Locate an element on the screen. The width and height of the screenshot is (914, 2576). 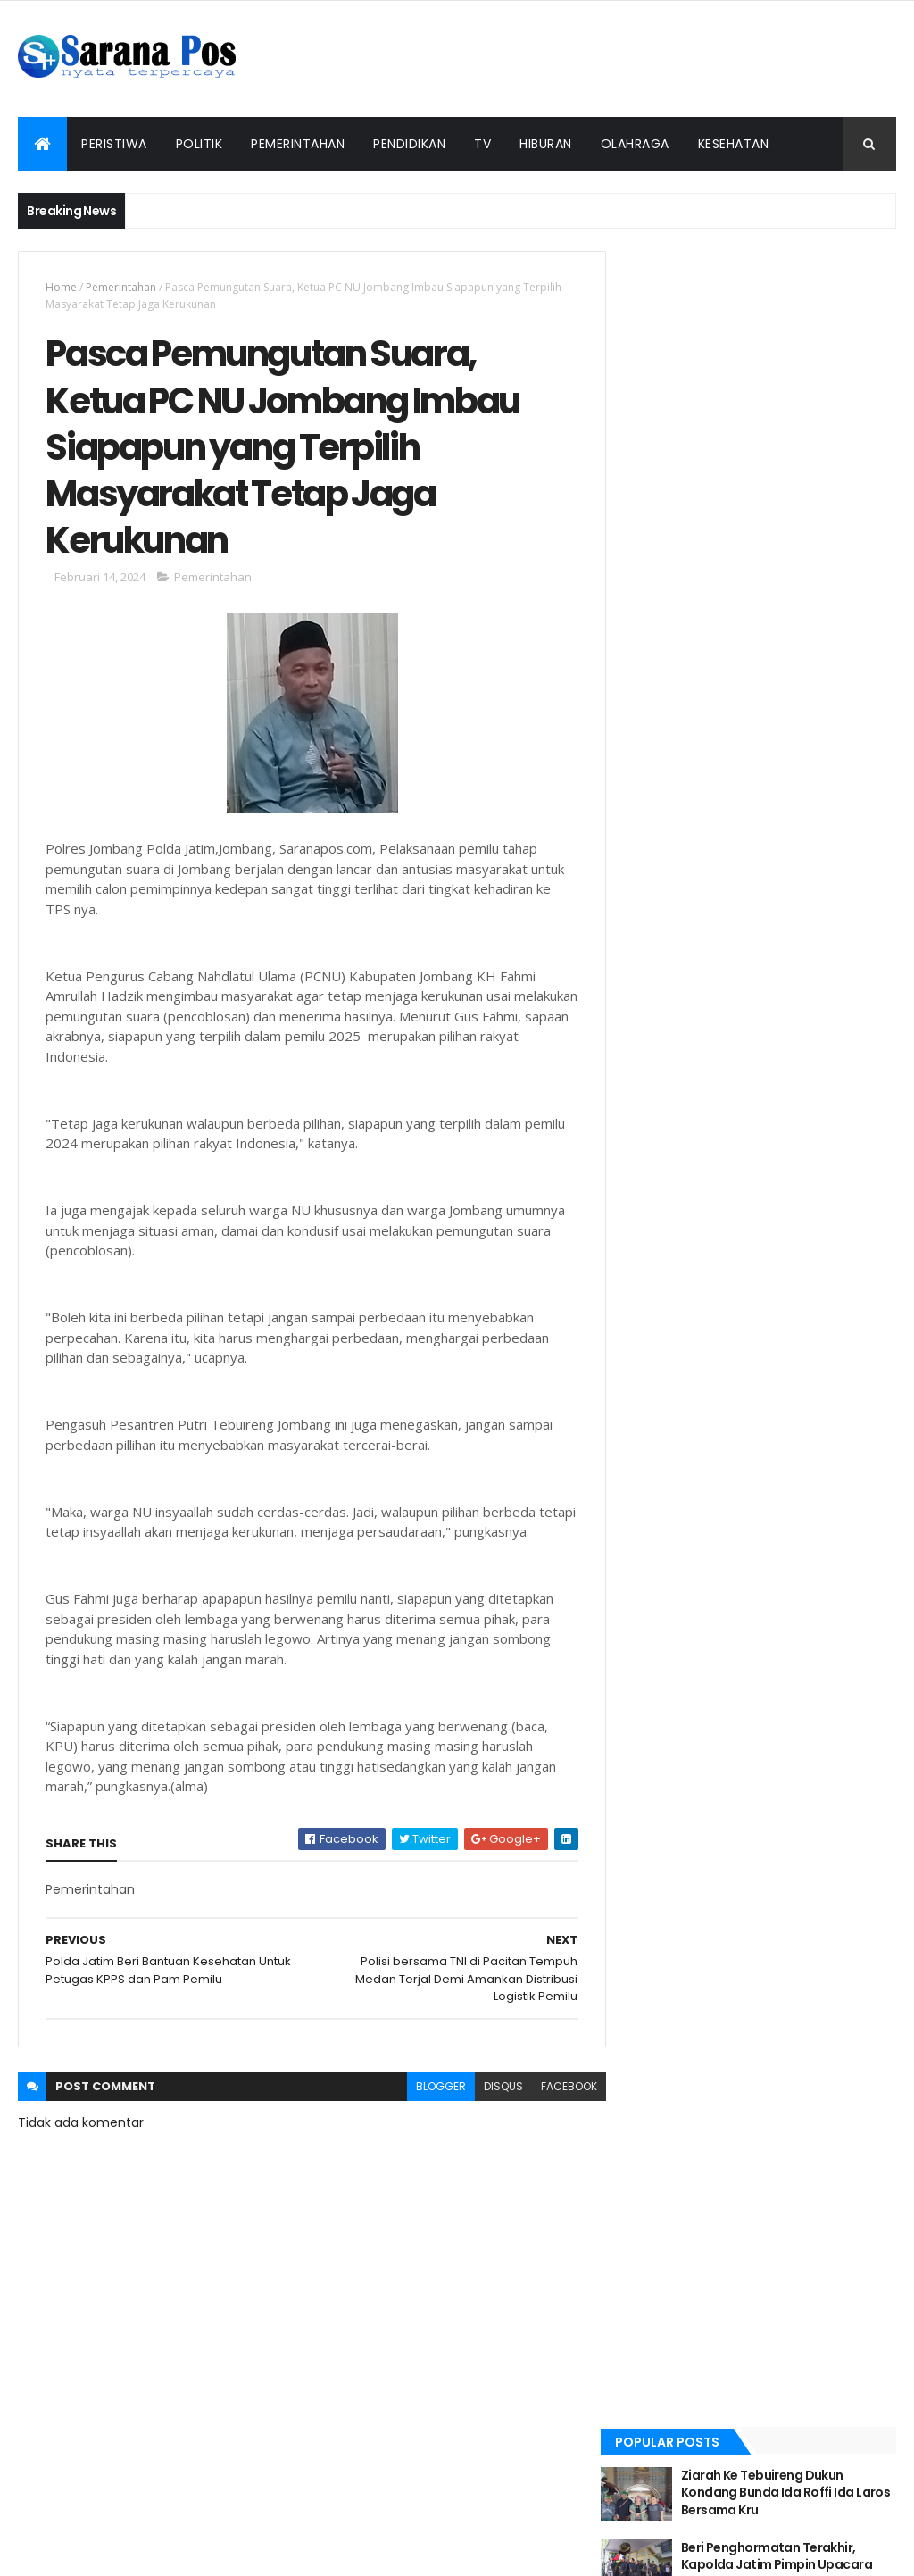
Peristiwa is located at coordinates (114, 144).